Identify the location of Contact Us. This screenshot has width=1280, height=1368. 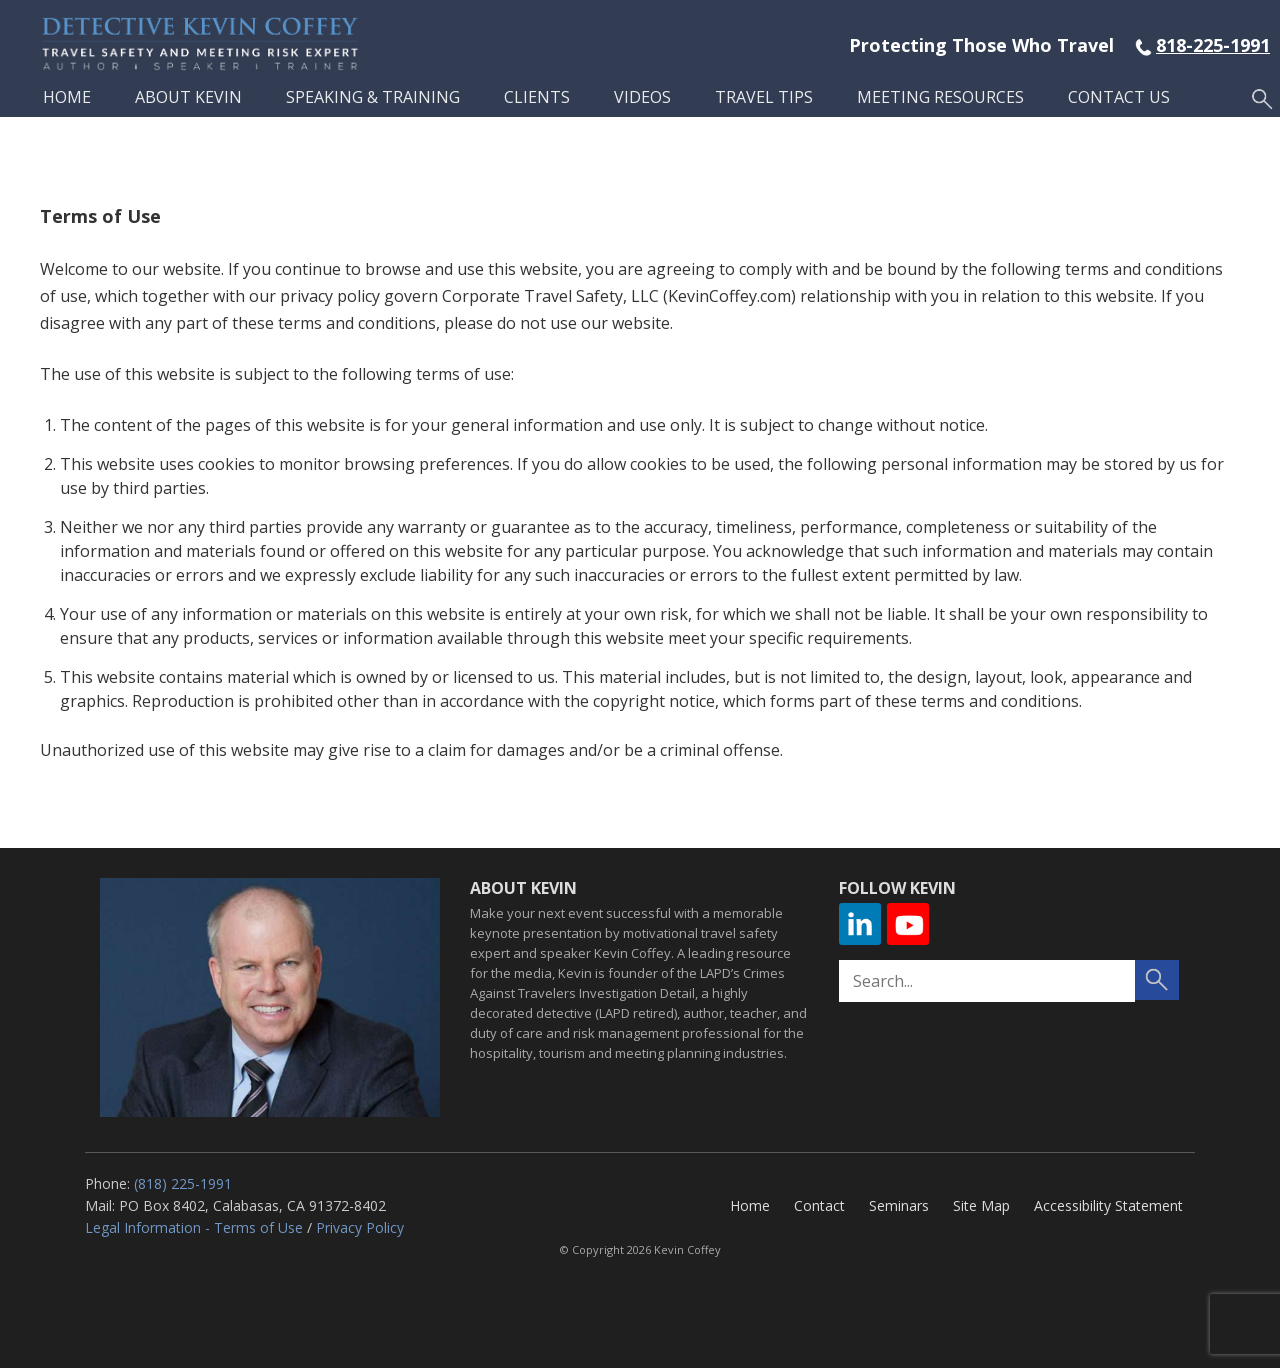
(1119, 97).